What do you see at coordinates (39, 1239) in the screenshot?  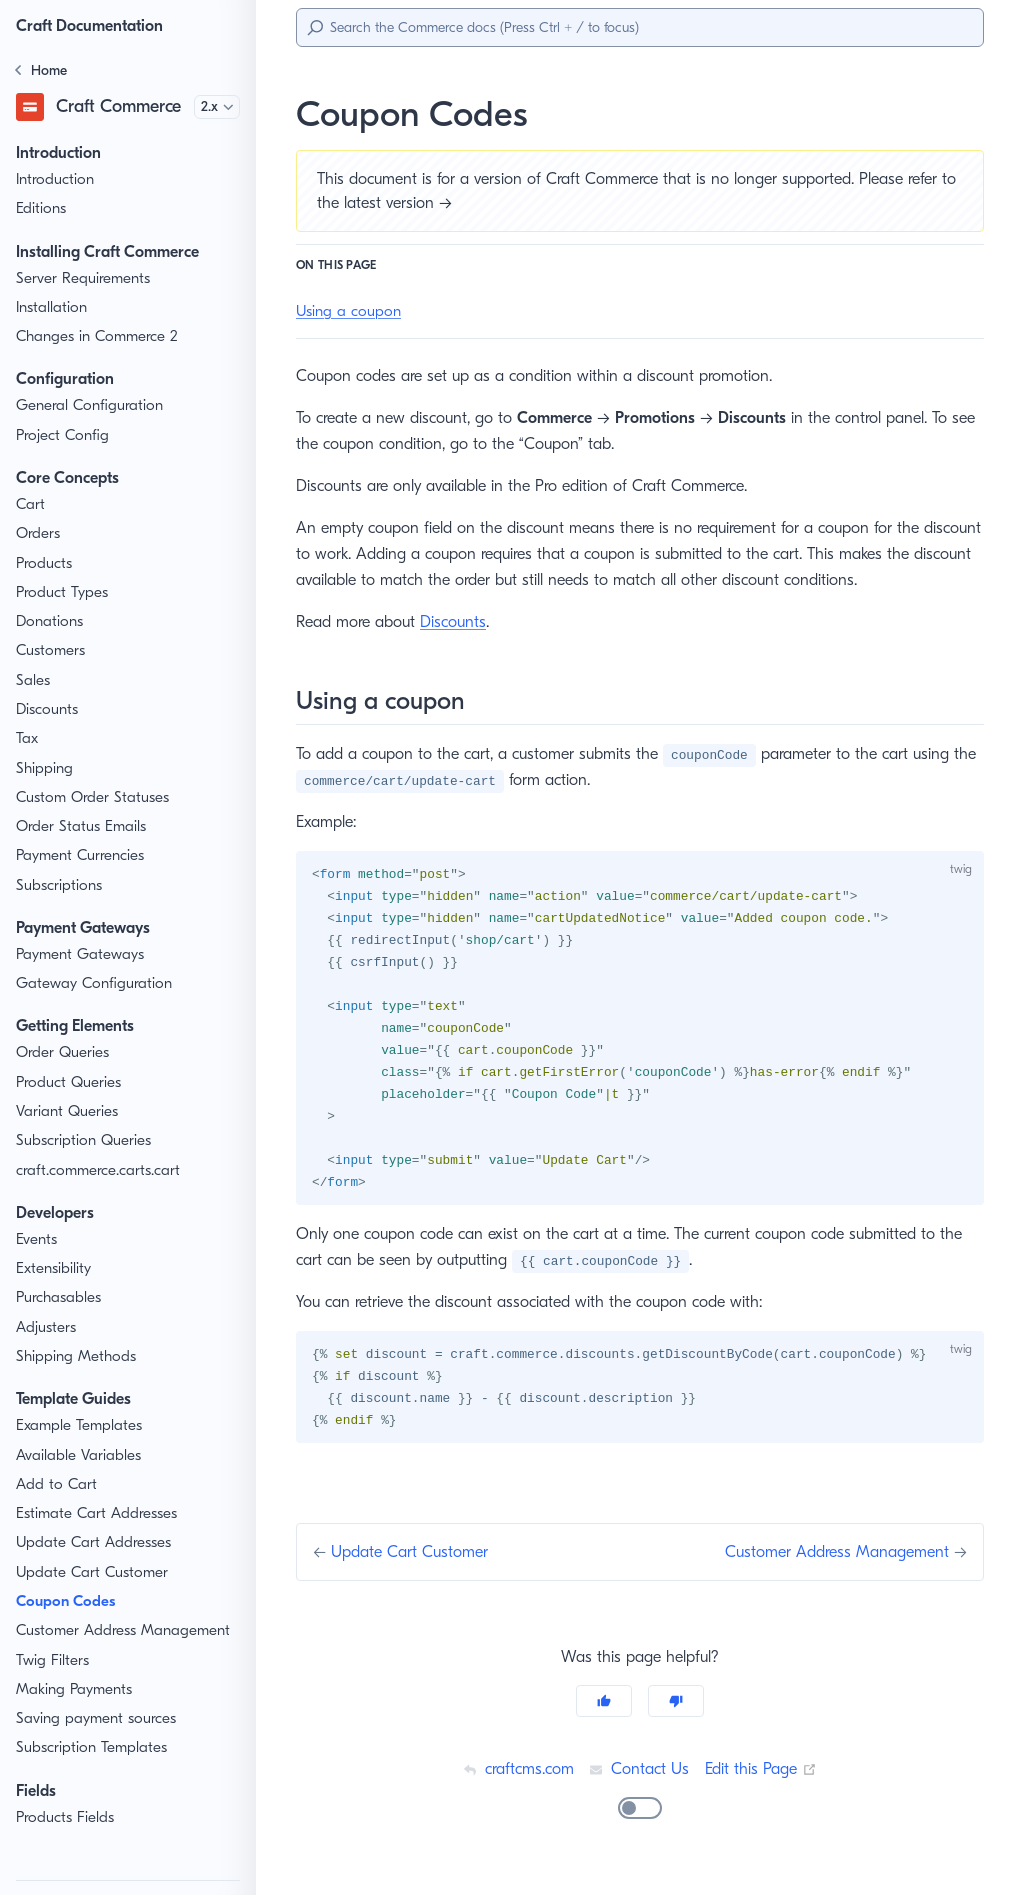 I see `Events` at bounding box center [39, 1239].